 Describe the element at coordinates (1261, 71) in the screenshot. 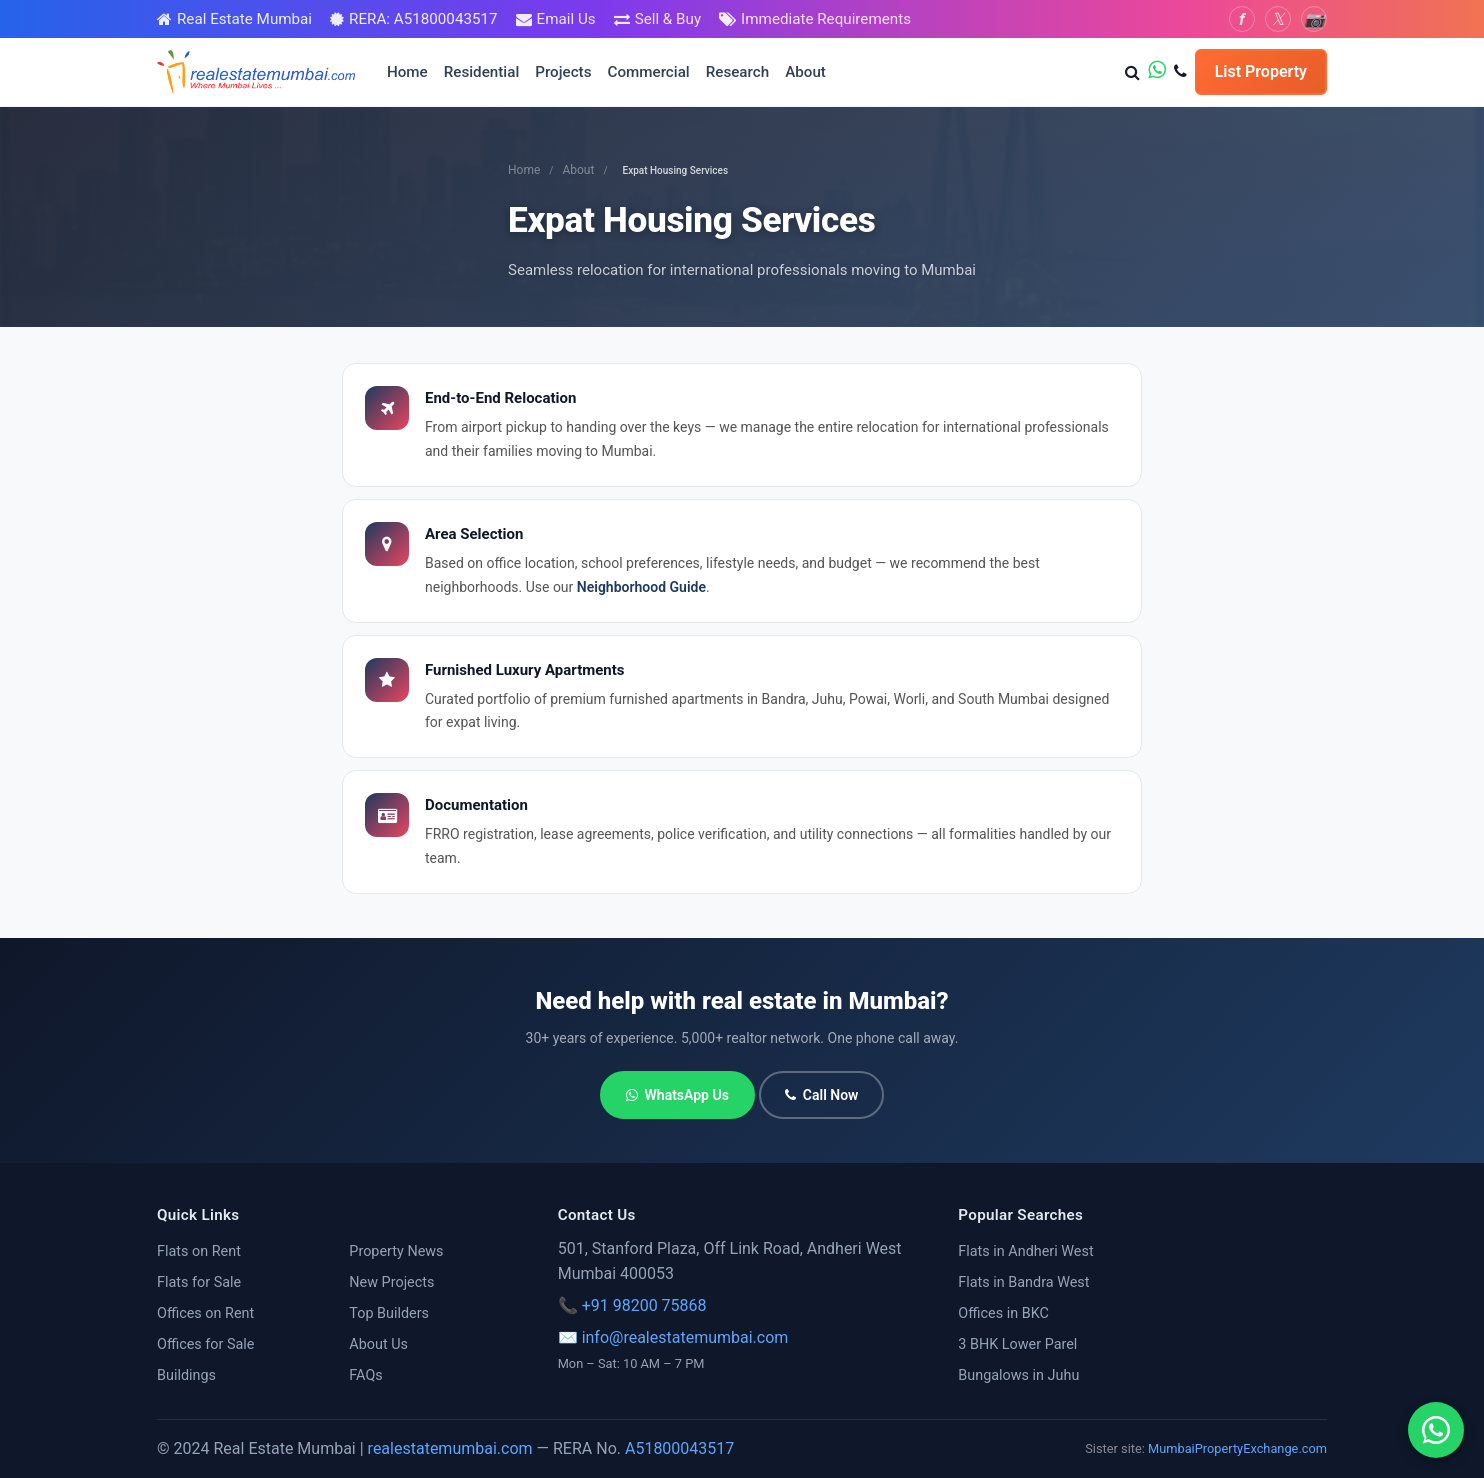

I see `List Property` at that location.